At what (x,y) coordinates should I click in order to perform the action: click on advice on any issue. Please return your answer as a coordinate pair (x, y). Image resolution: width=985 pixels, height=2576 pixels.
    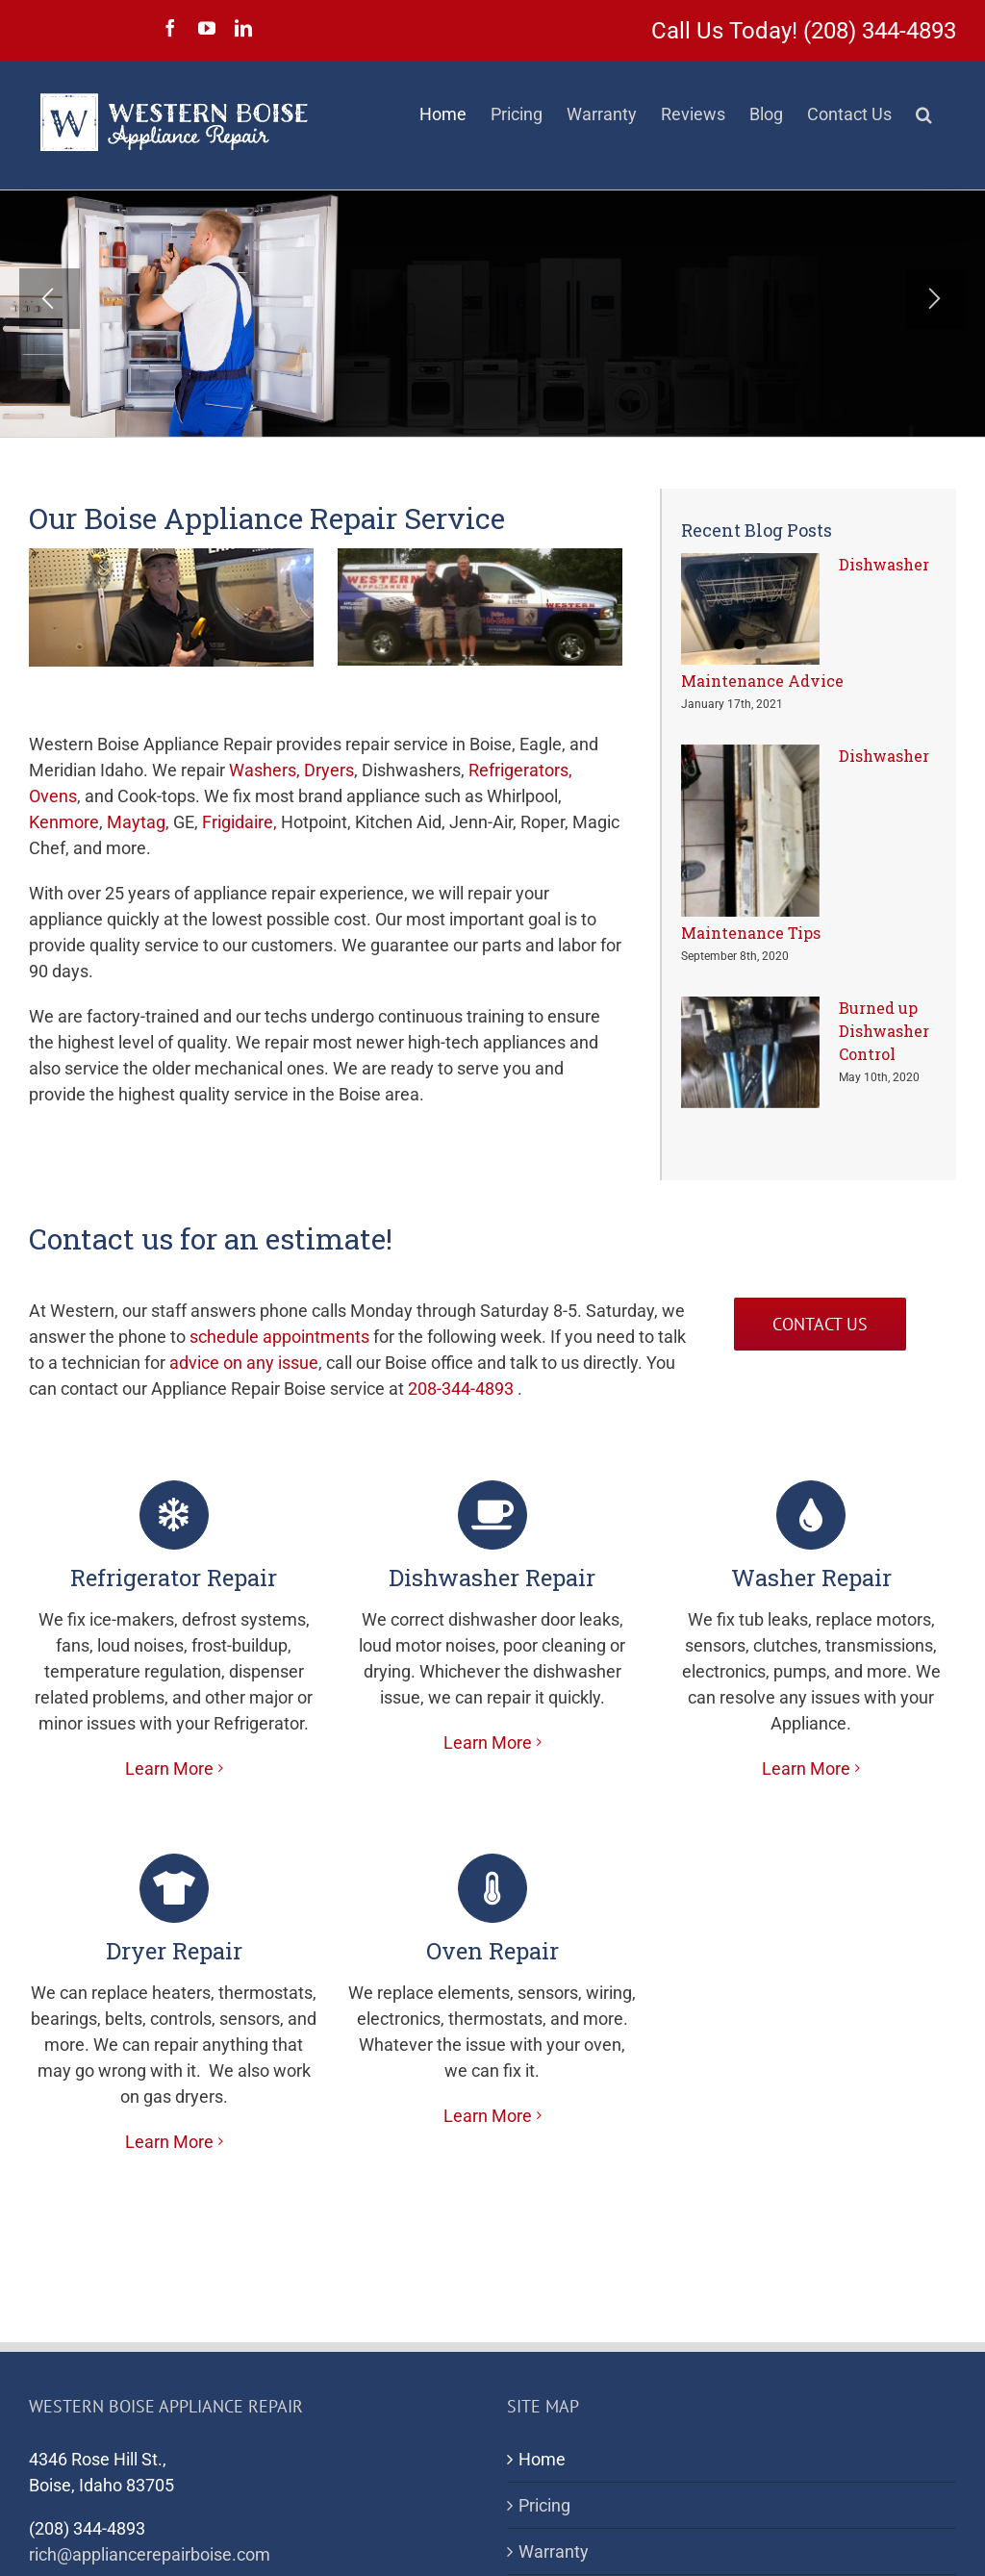
    Looking at the image, I should click on (243, 1362).